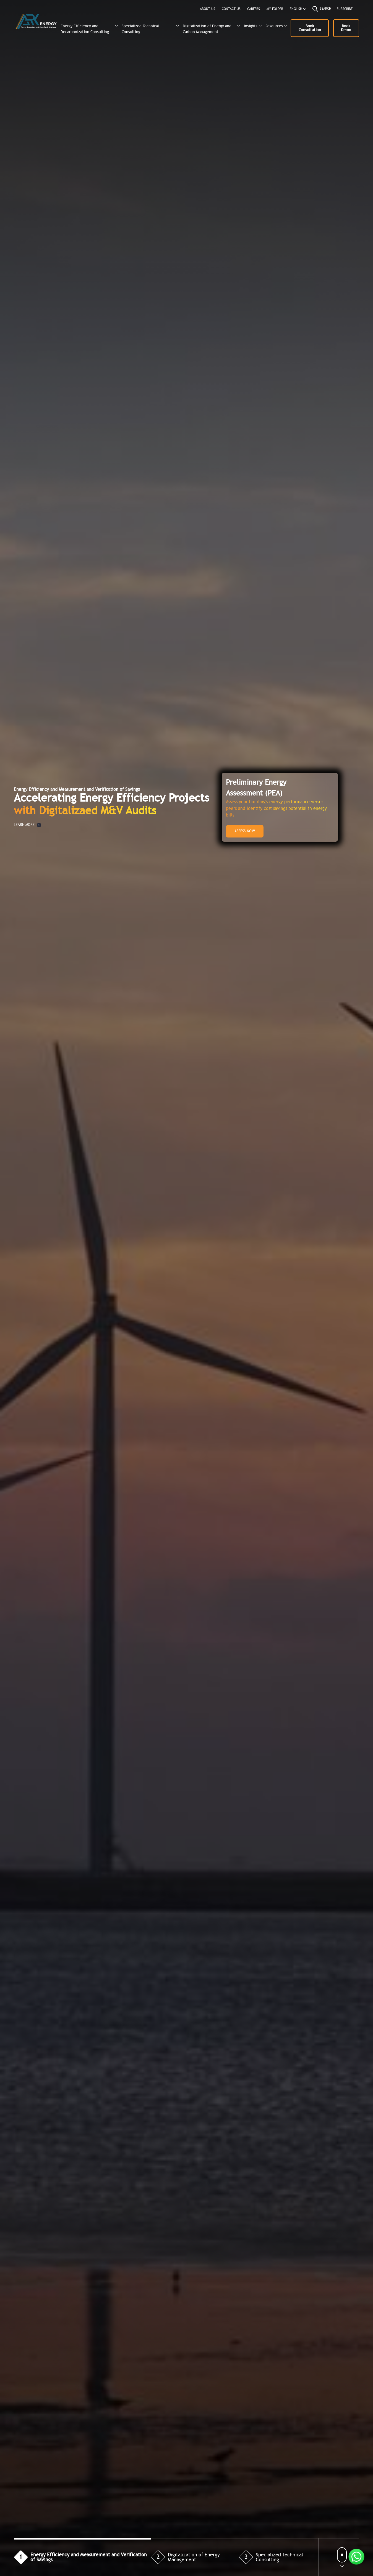 The height and width of the screenshot is (2576, 373). I want to click on Book Demo, so click(346, 28).